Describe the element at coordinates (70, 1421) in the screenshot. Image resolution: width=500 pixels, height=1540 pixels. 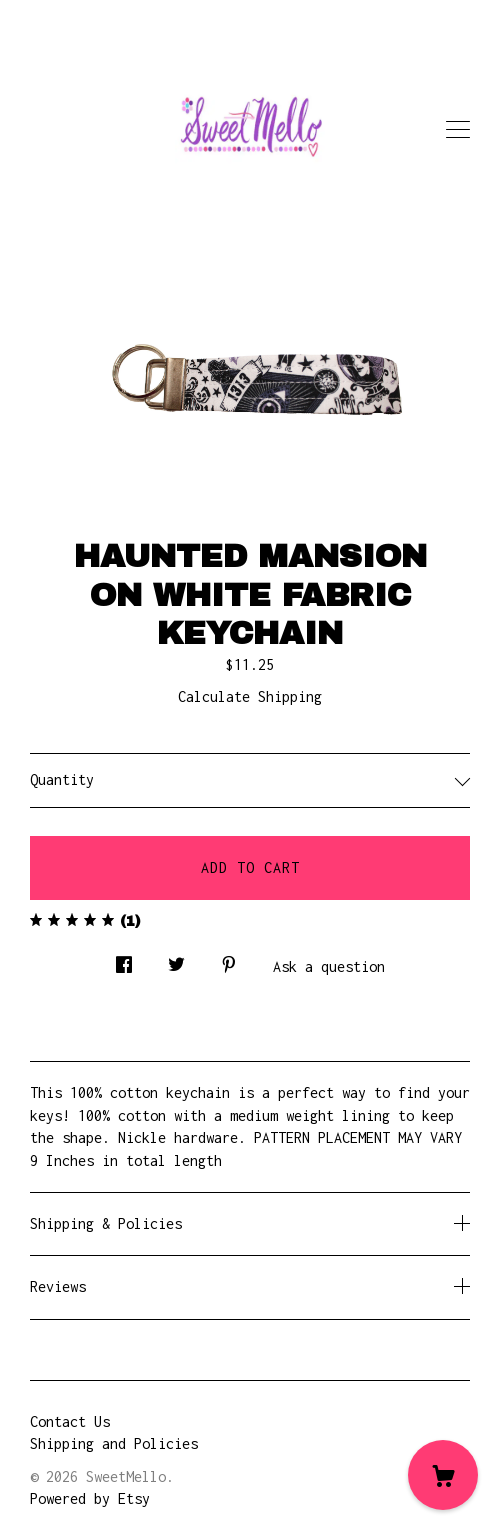
I see `Contact Us` at that location.